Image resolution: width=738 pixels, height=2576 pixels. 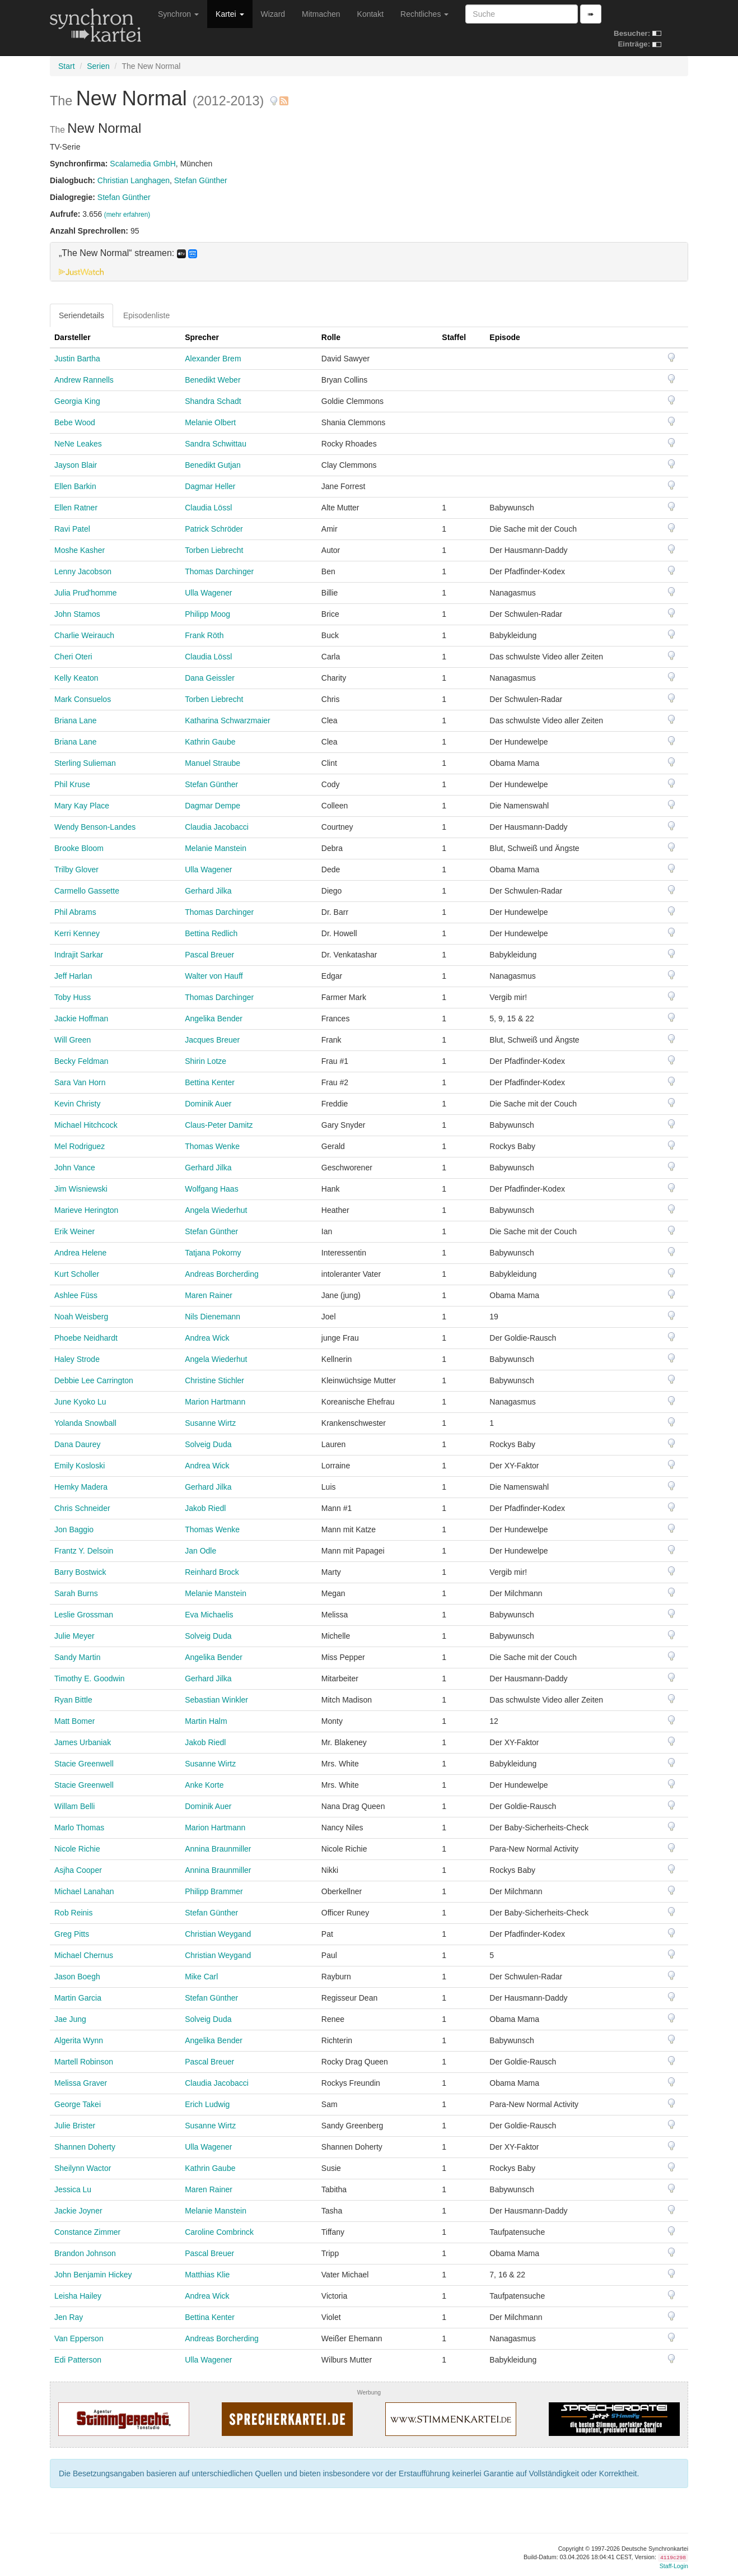 I want to click on Briana Lane, so click(x=75, y=720).